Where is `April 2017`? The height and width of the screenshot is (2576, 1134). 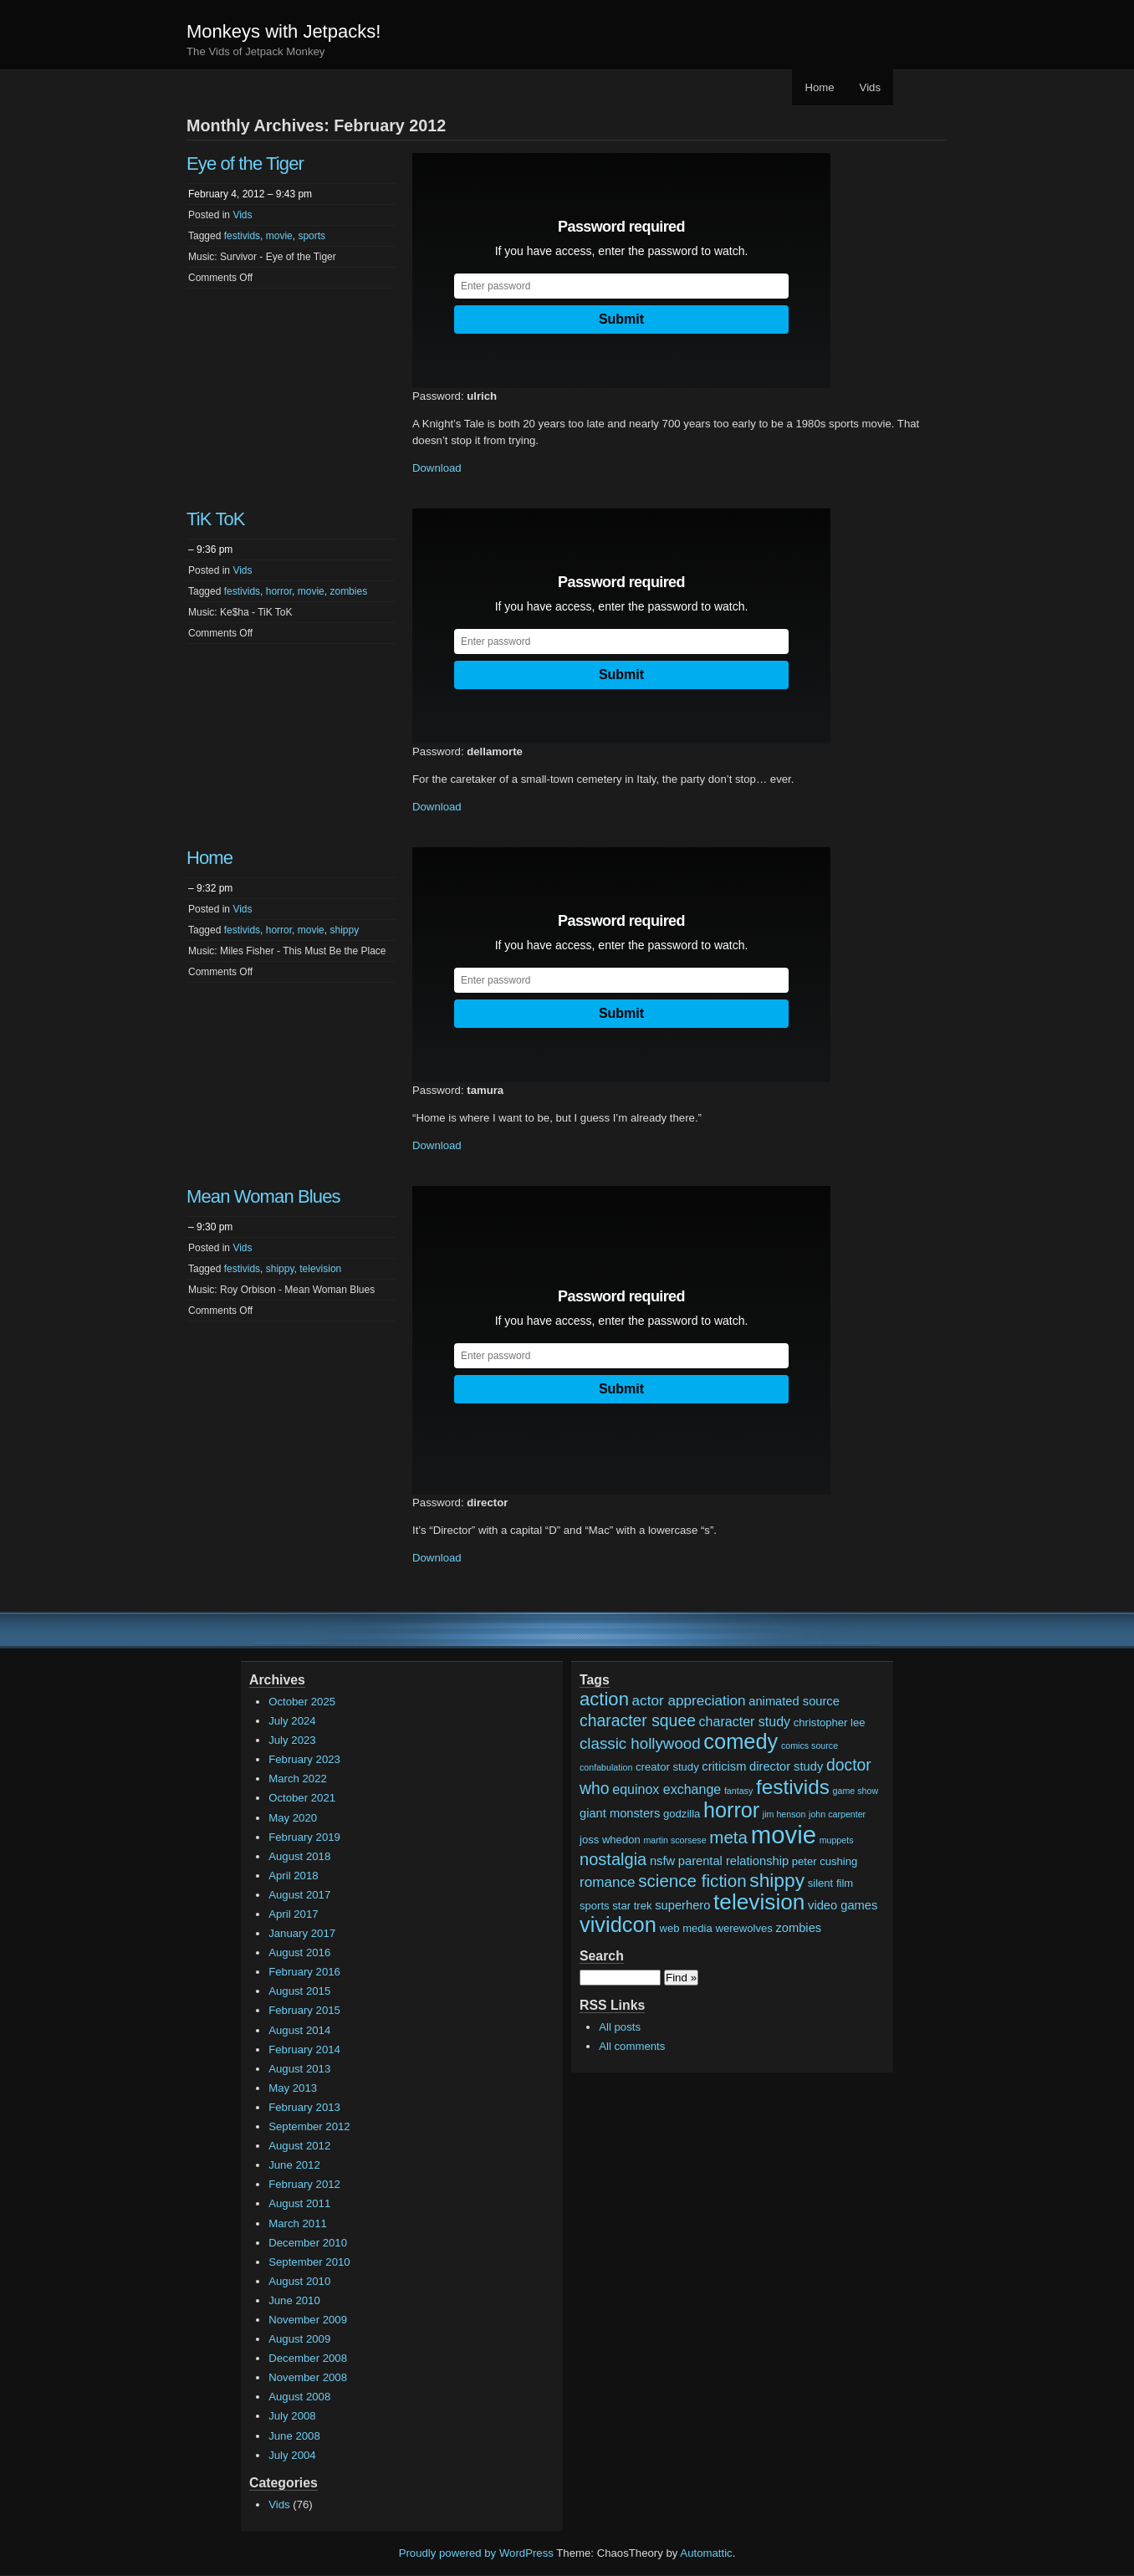
April 2017 is located at coordinates (293, 1914).